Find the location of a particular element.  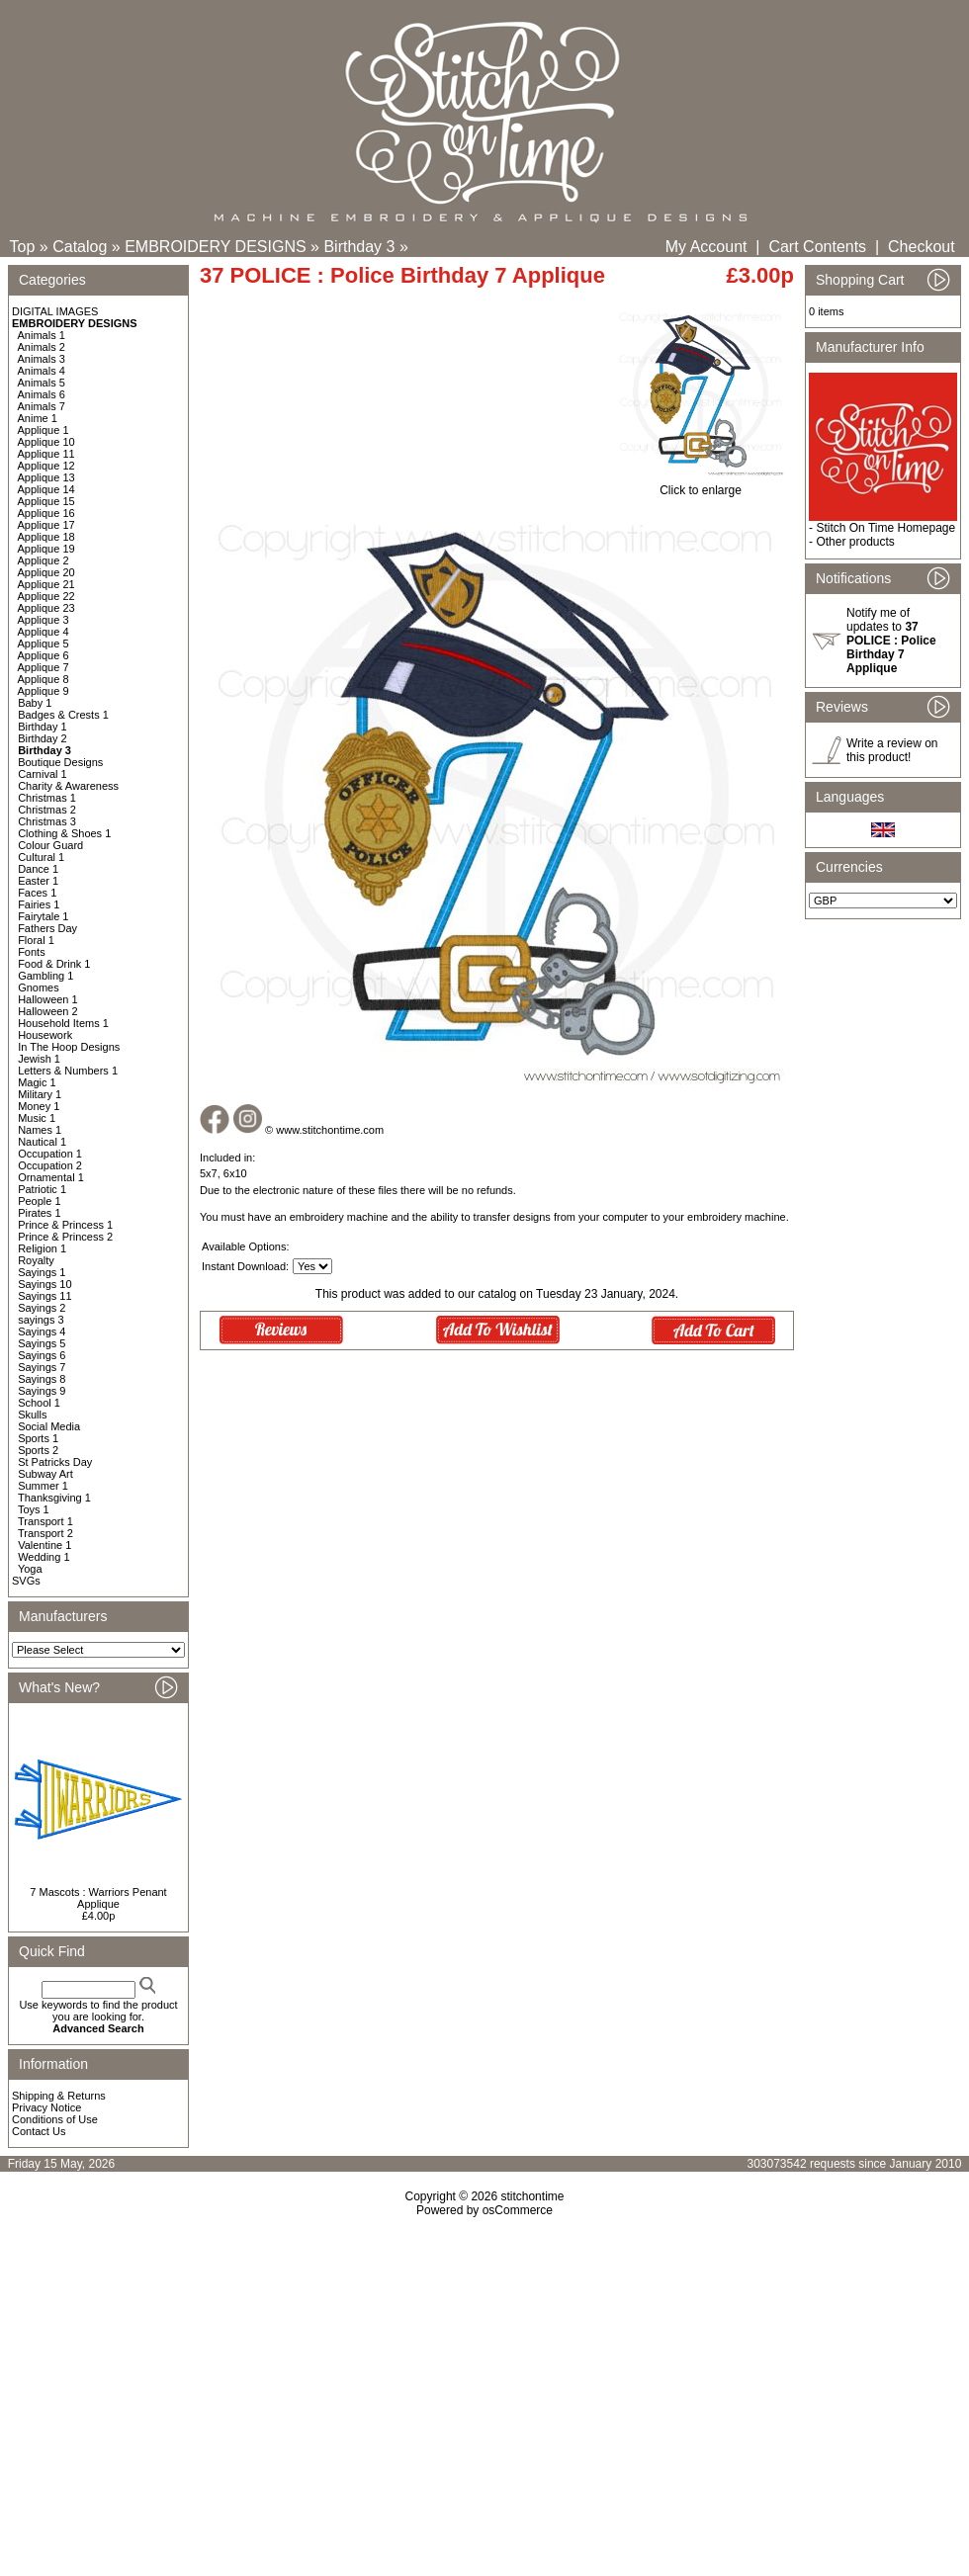

Fairies 1 is located at coordinates (38, 904).